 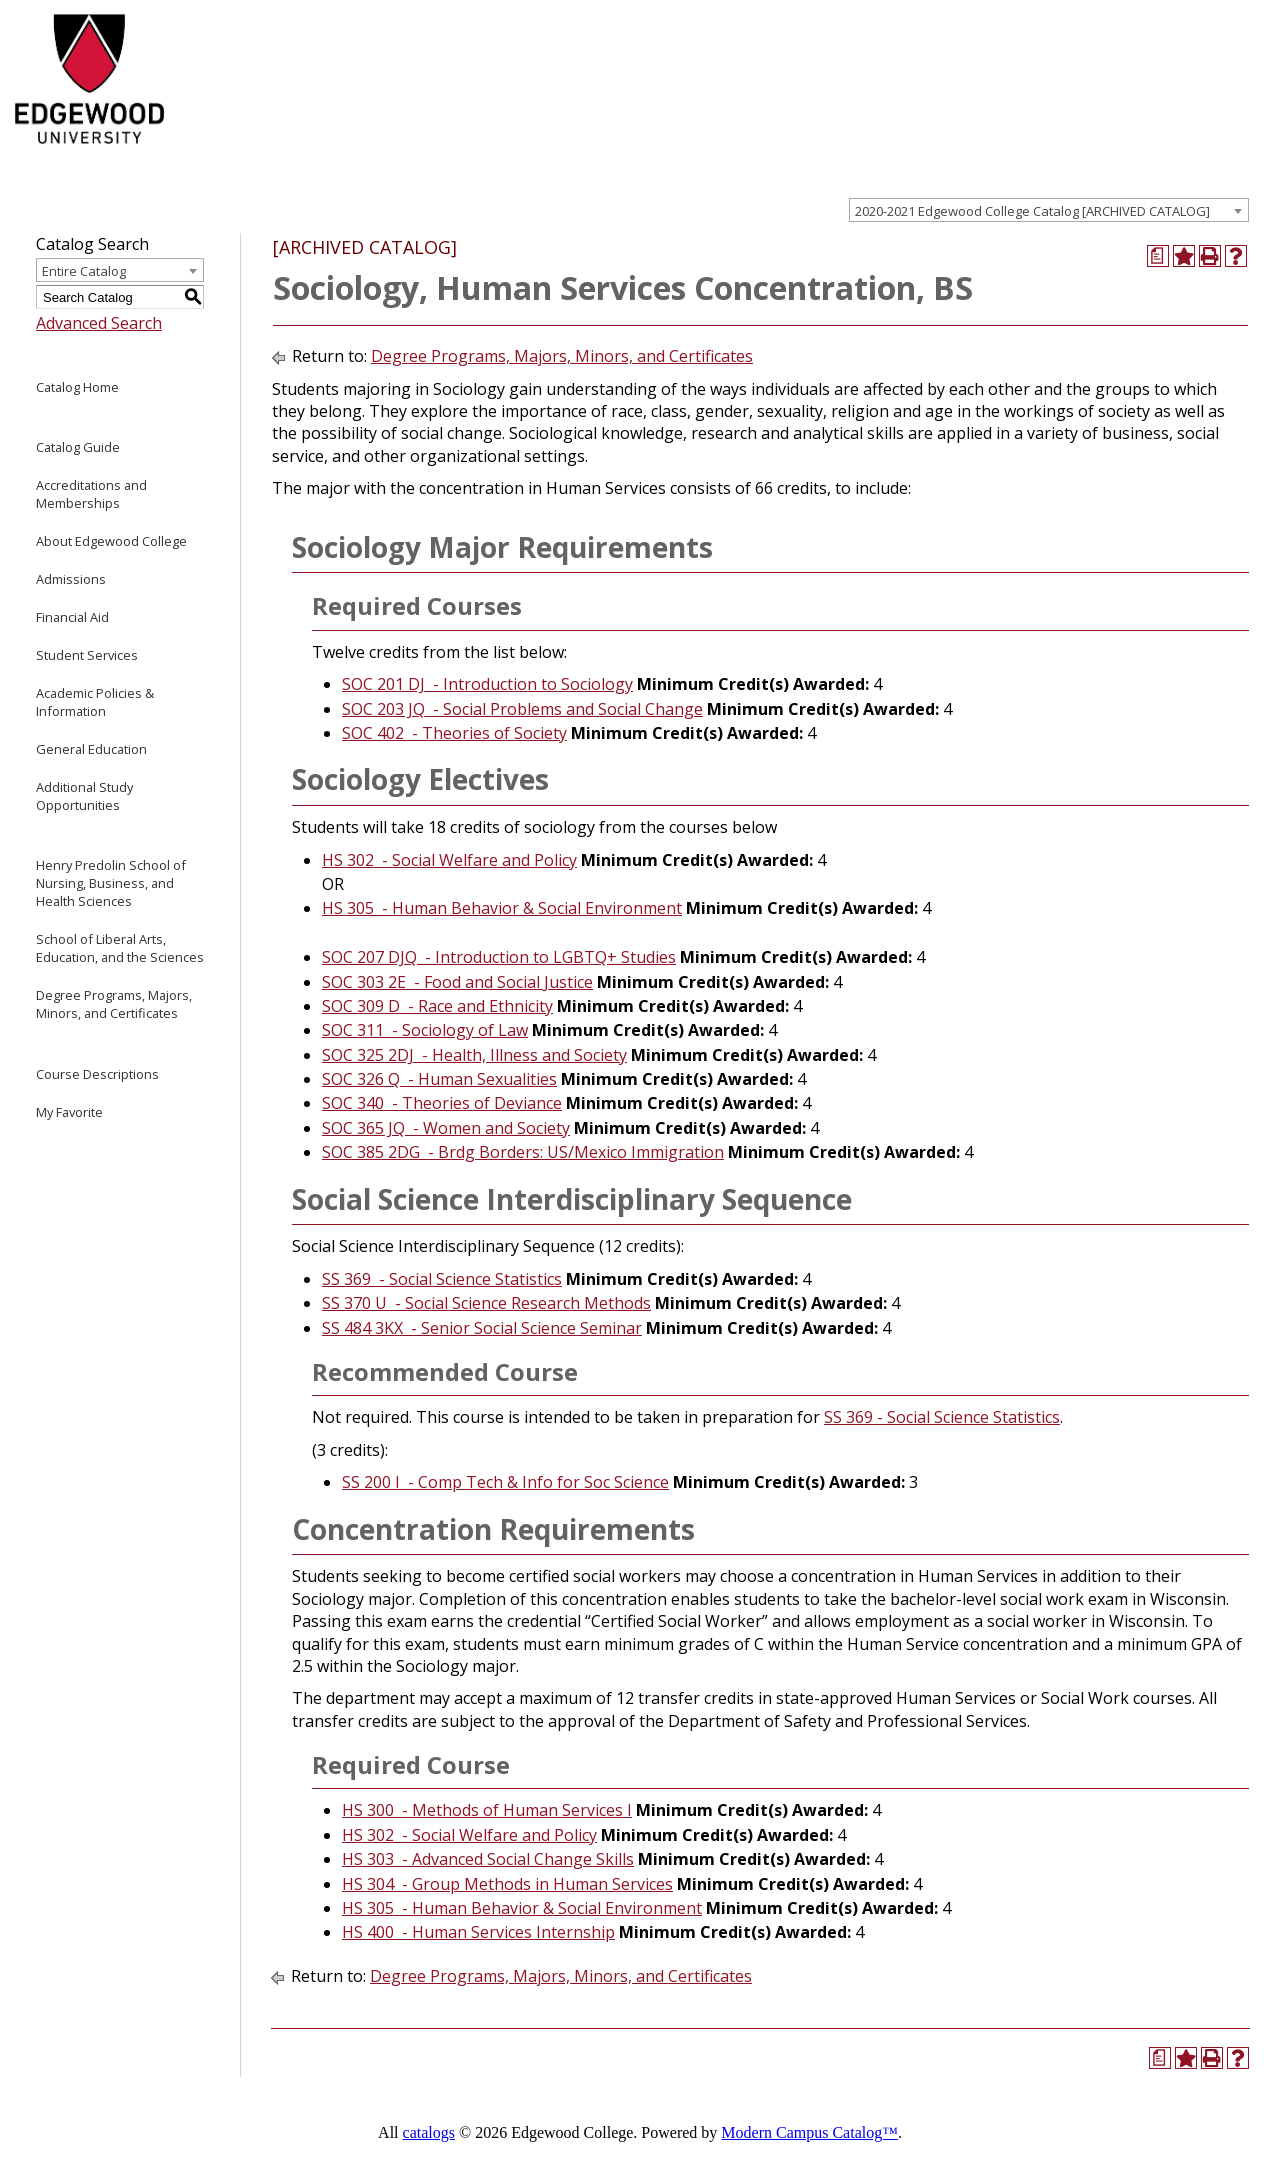 I want to click on SS 200 I - Comp Tech & Info for Soc Science [View course details for SS 200 I - Comp Tech & Info for Soc Science], so click(x=505, y=1482).